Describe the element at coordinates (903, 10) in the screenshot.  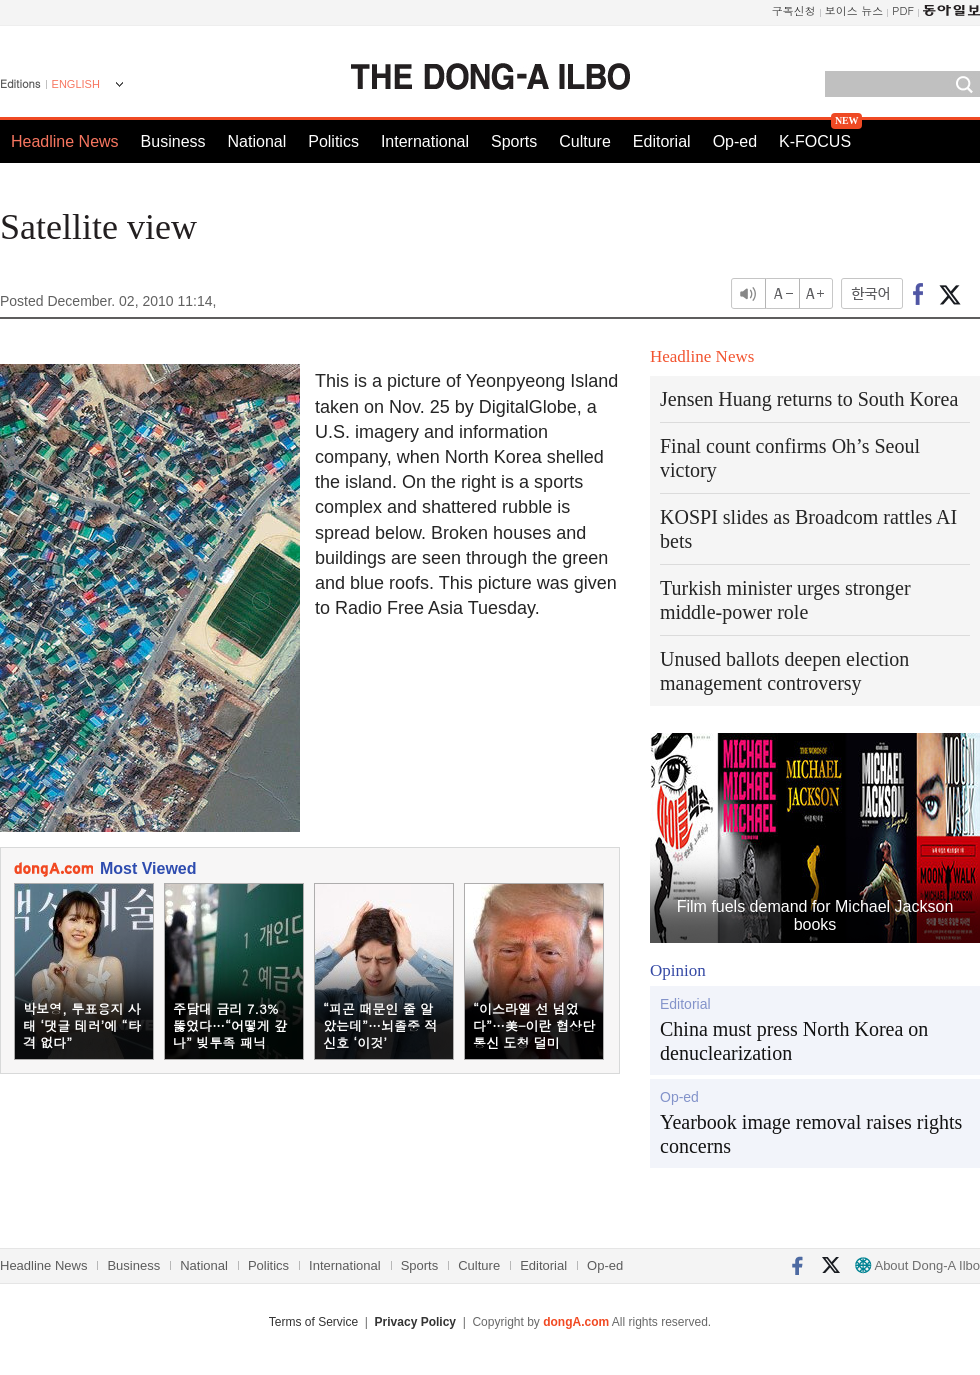
I see `PDF` at that location.